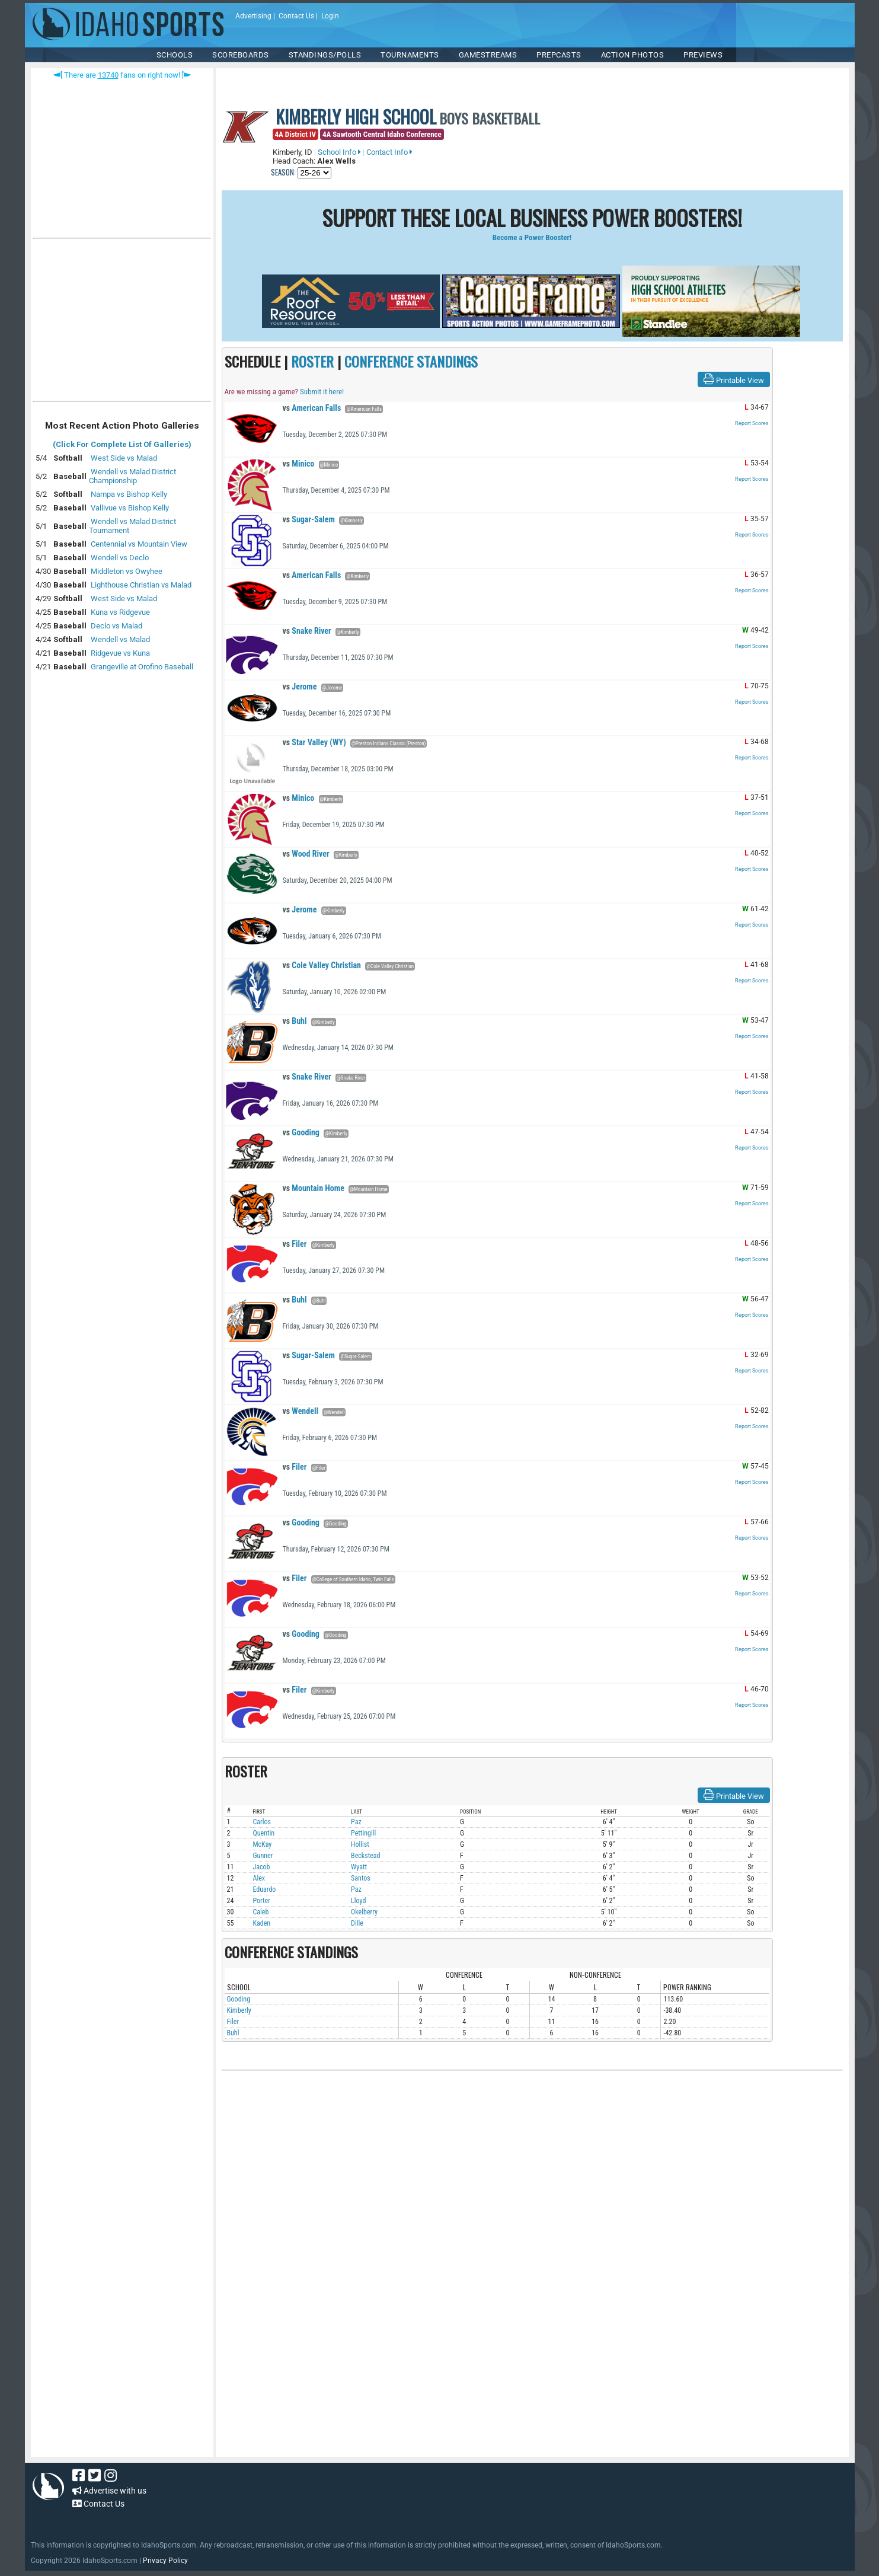 This screenshot has width=879, height=2576. Describe the element at coordinates (129, 494) in the screenshot. I see `Nampa vs Bishop Kelly` at that location.